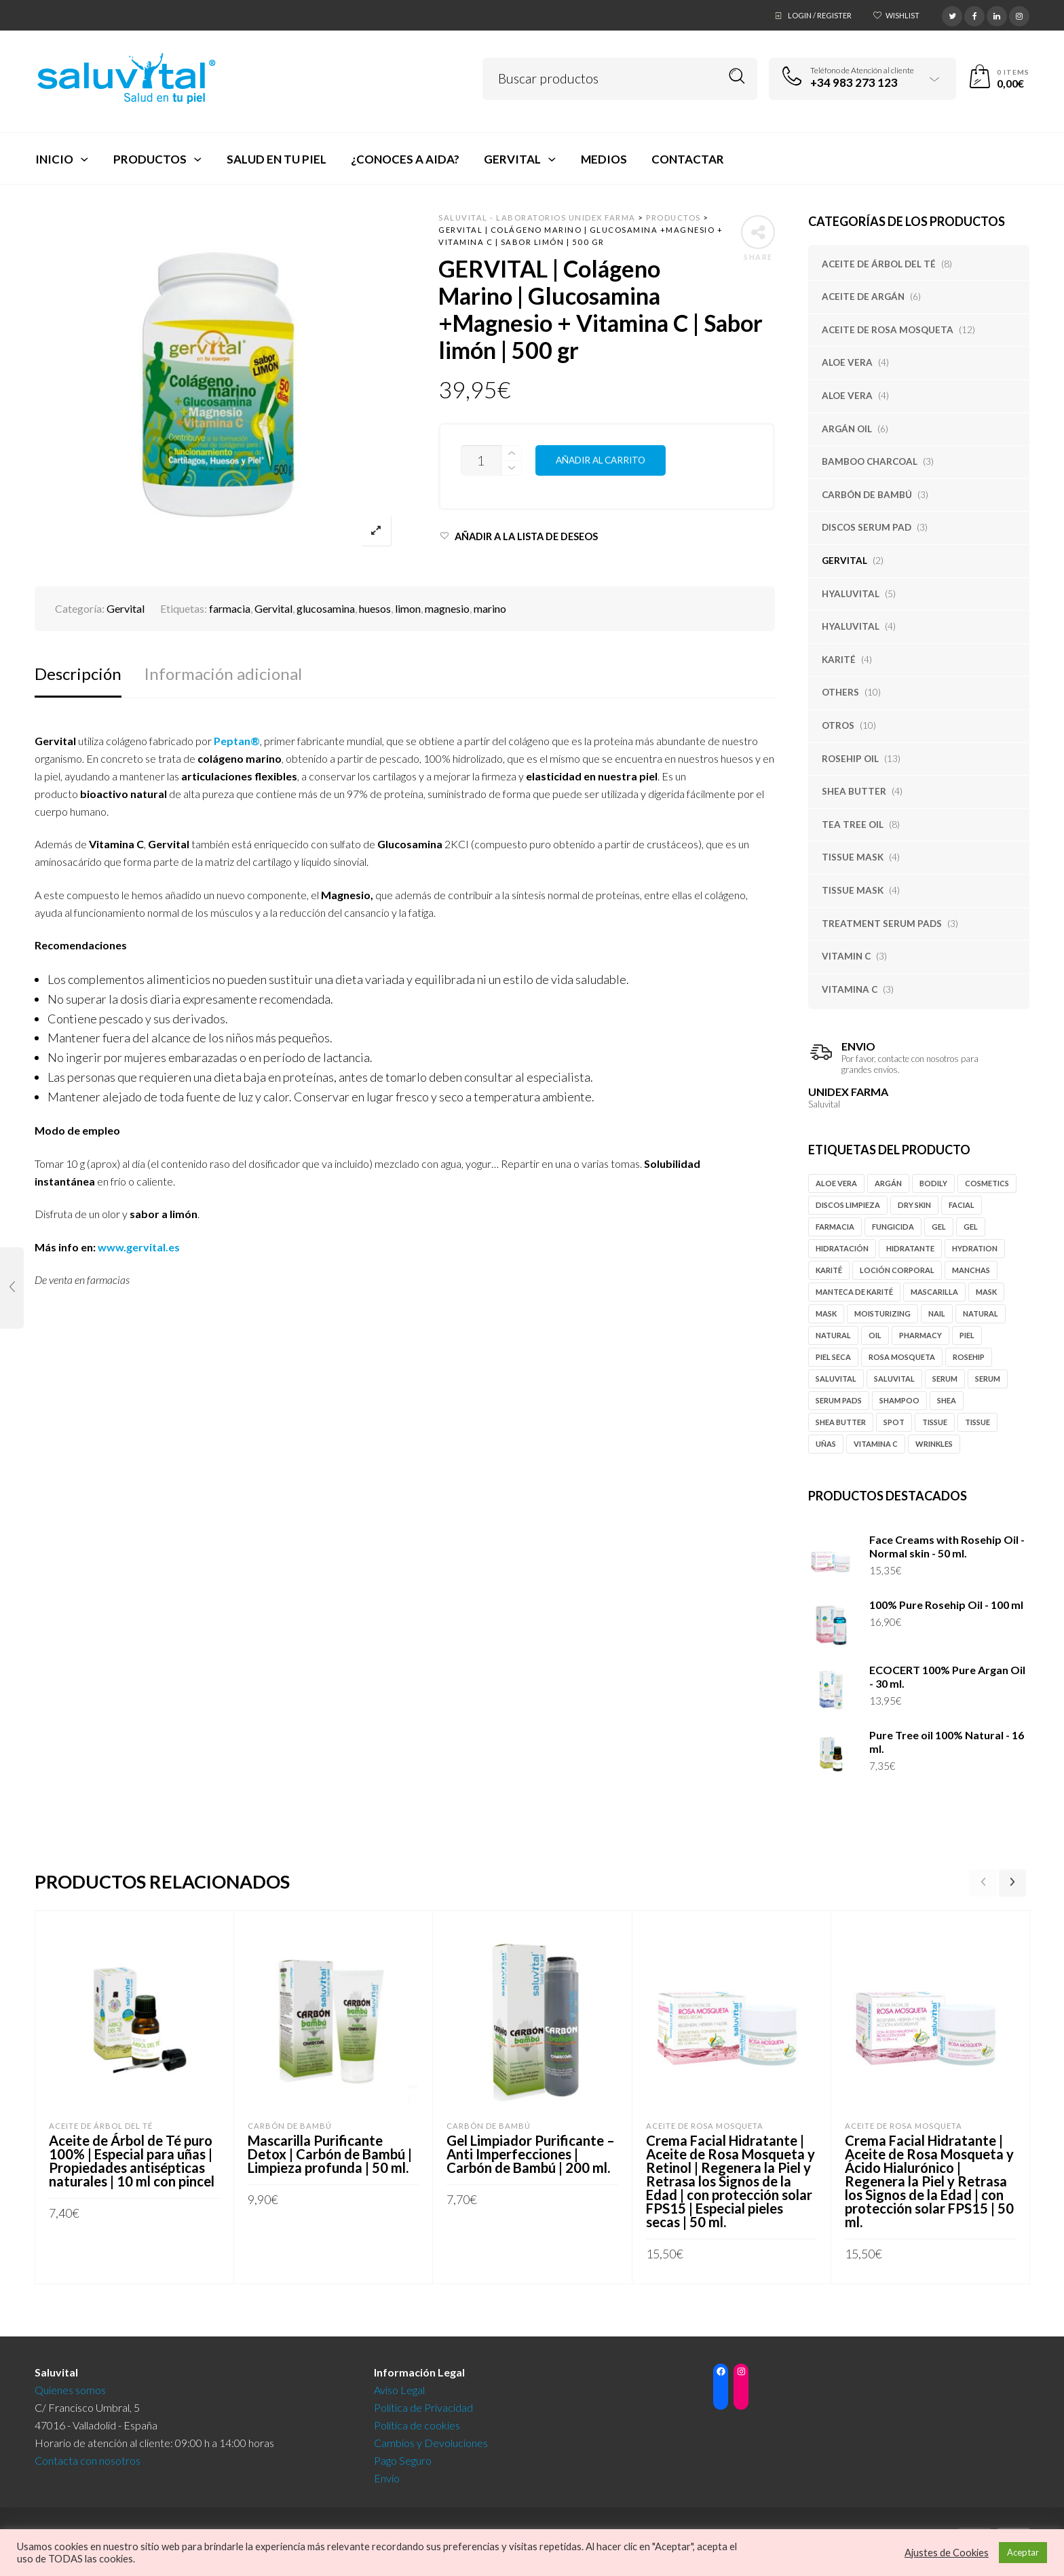 The image size is (1064, 2576). I want to click on farmacia, so click(229, 608).